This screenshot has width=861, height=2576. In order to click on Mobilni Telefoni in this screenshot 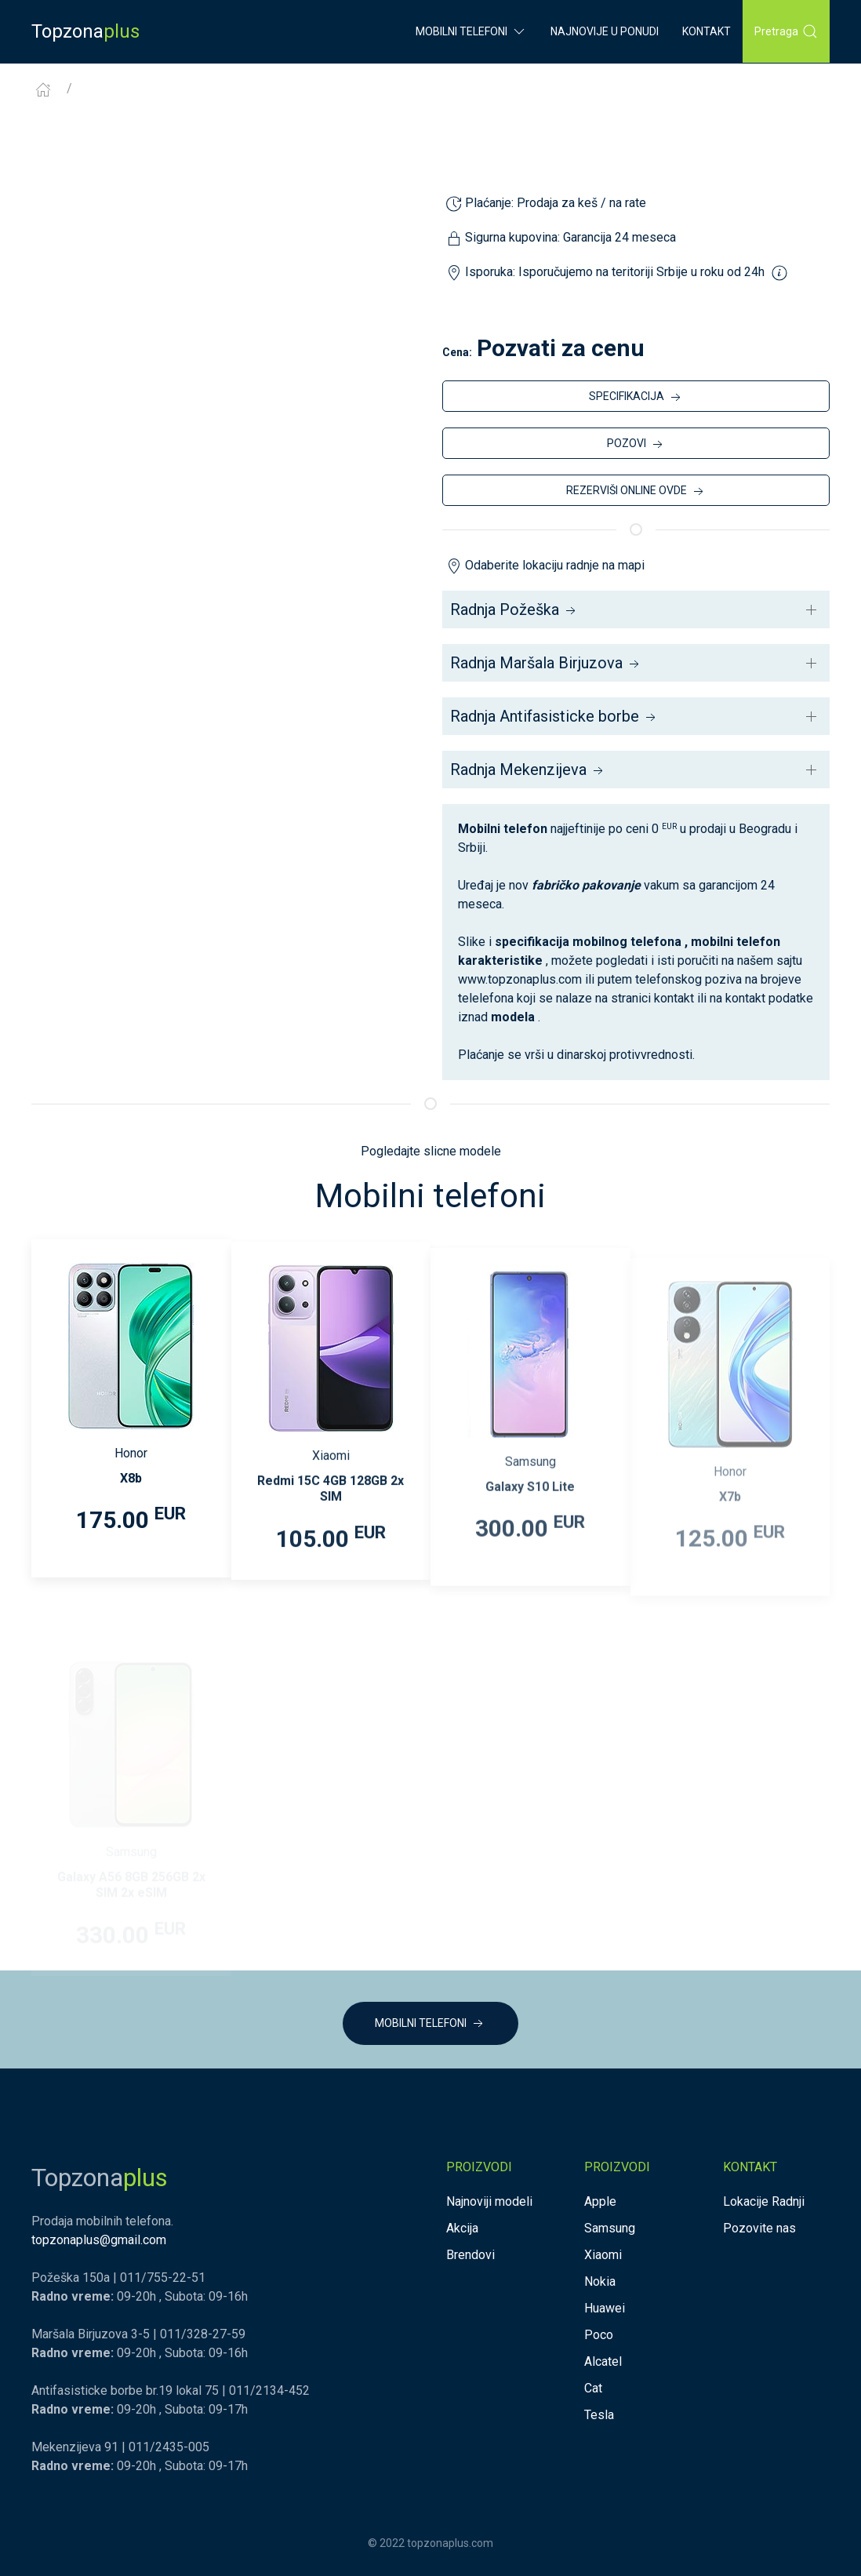, I will do `click(471, 31)`.